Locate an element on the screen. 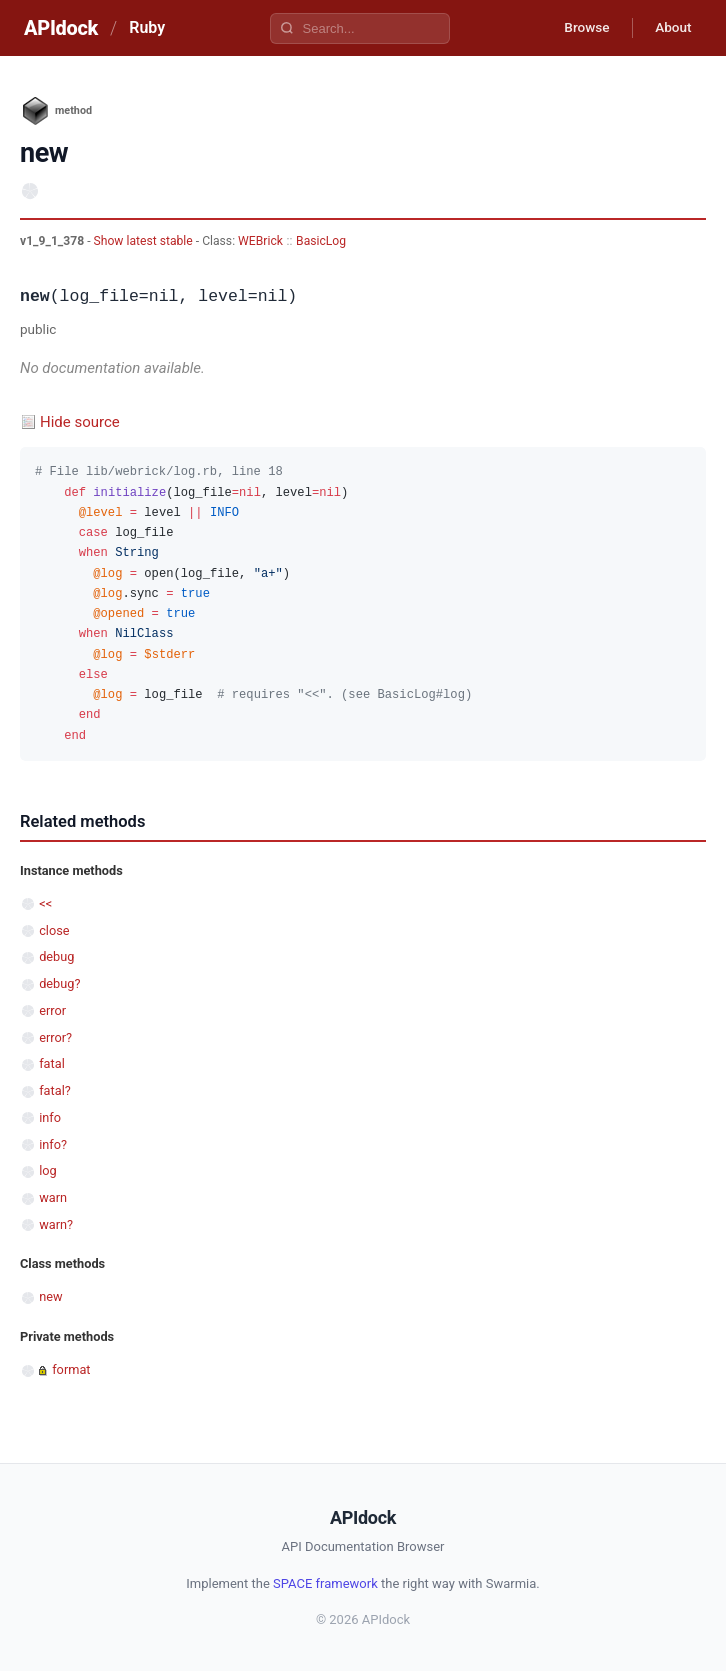  error is located at coordinates (52, 1010).